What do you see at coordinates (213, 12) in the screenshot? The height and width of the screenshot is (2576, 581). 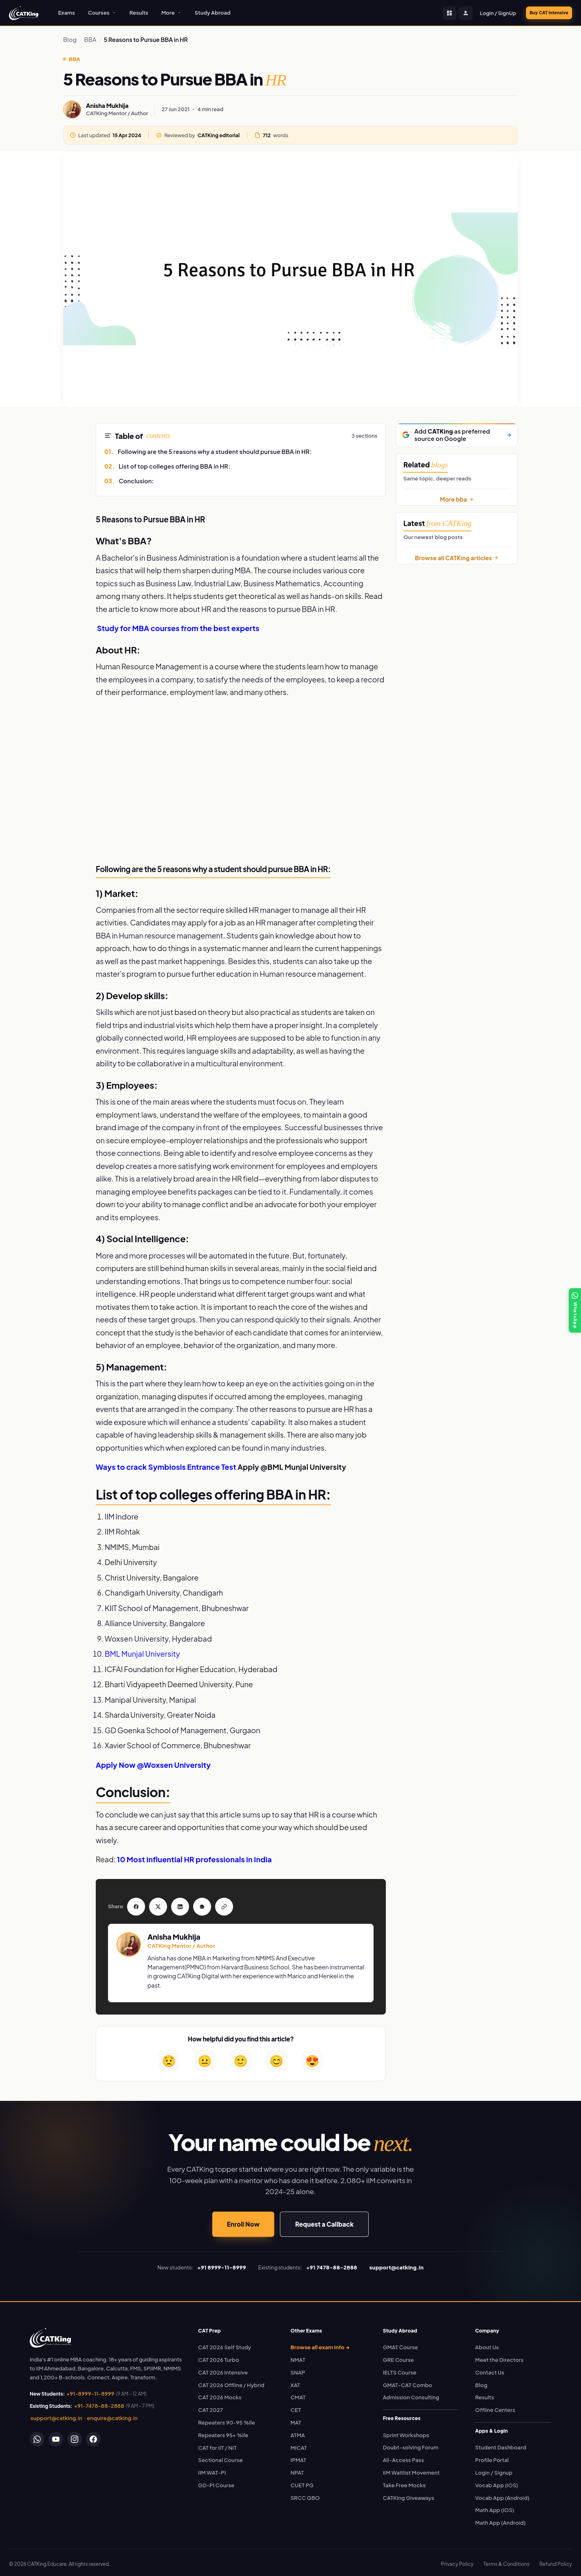 I see `Study Abroad` at bounding box center [213, 12].